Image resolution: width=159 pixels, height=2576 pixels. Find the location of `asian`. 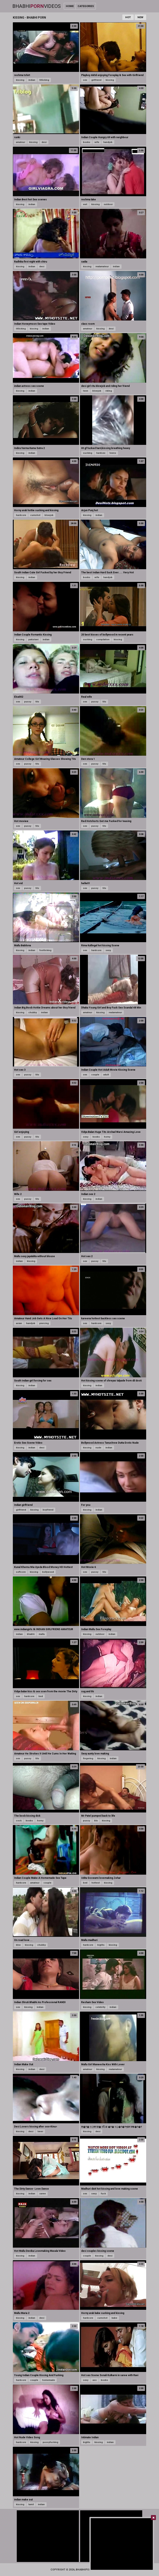

asian is located at coordinates (19, 1323).